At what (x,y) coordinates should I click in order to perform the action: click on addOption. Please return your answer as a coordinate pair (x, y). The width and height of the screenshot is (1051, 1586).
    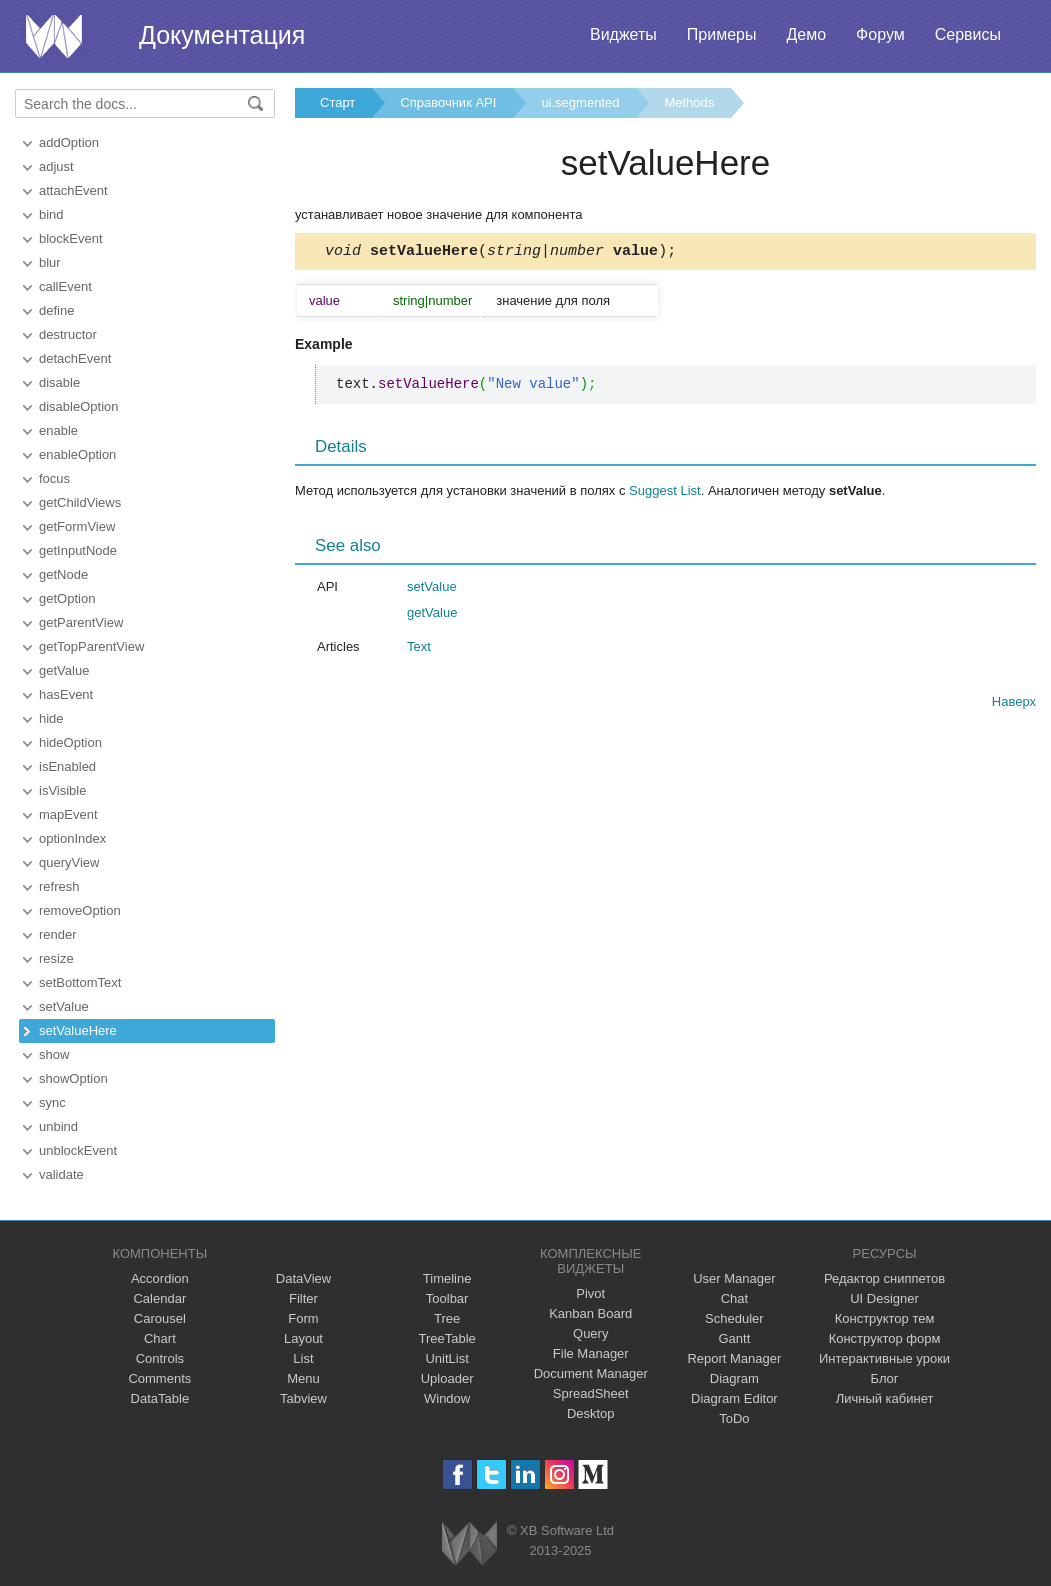
    Looking at the image, I should click on (69, 142).